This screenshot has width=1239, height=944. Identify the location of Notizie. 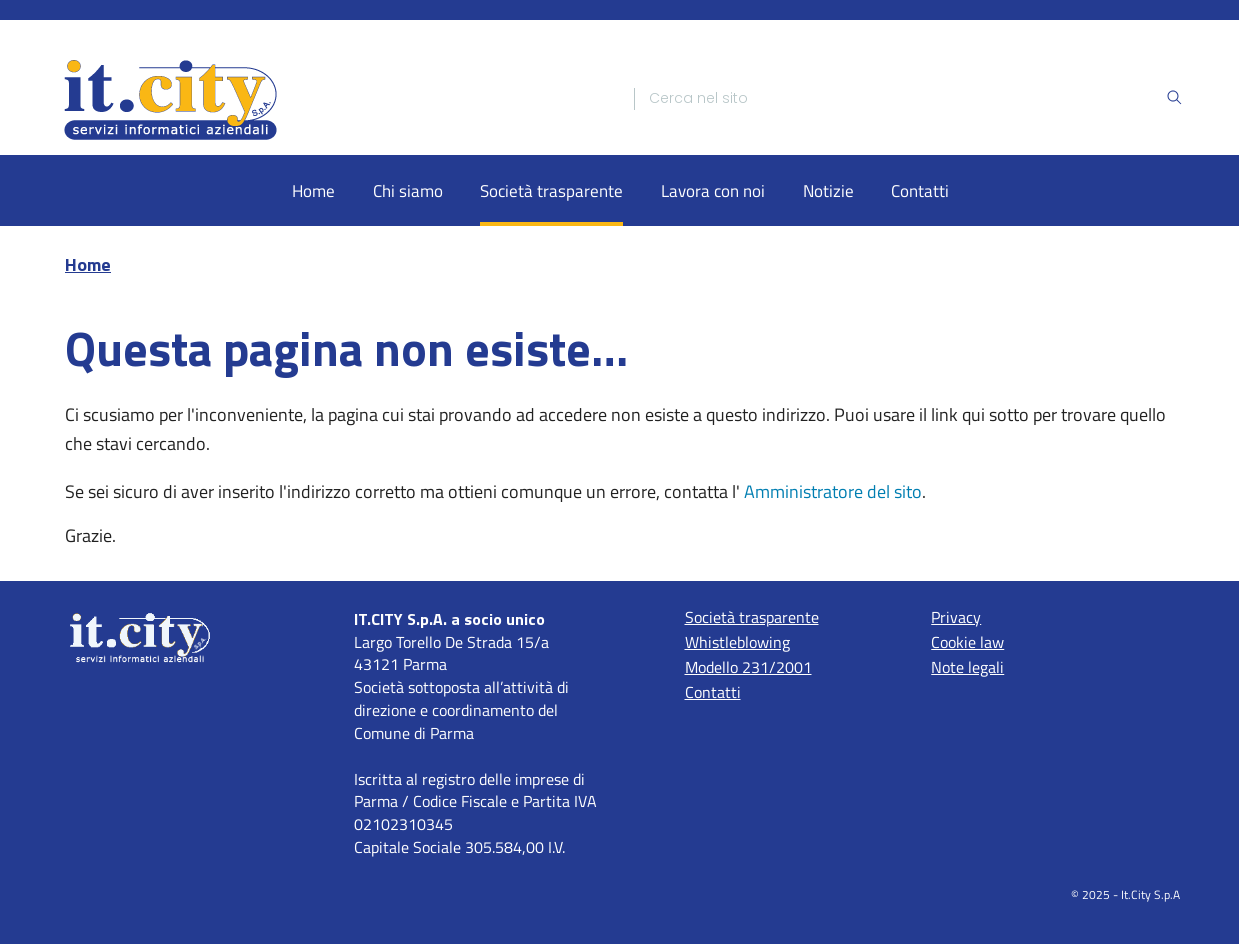
(828, 190).